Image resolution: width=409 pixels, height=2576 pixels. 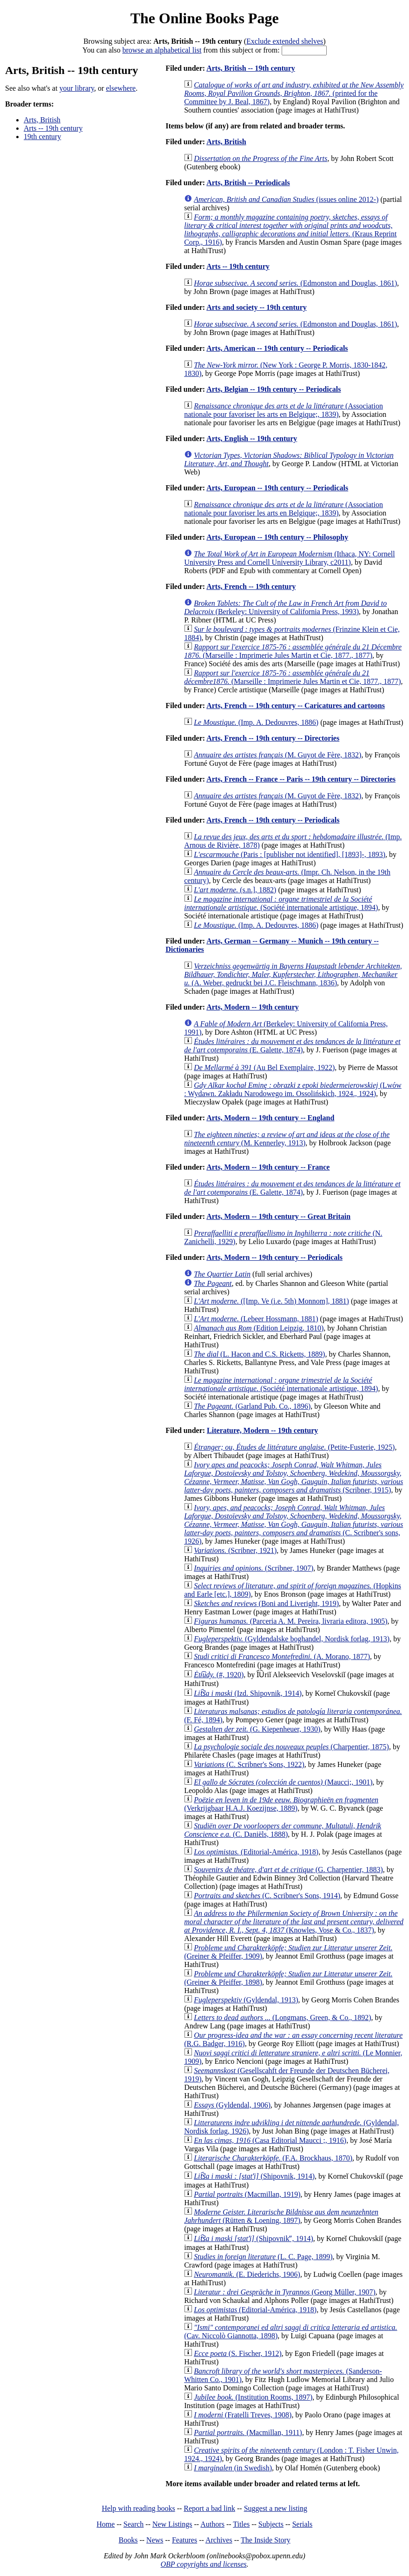 I want to click on (Gyldendalske boghandel, Nordisk forlag, 1913), so click(x=291, y=1639).